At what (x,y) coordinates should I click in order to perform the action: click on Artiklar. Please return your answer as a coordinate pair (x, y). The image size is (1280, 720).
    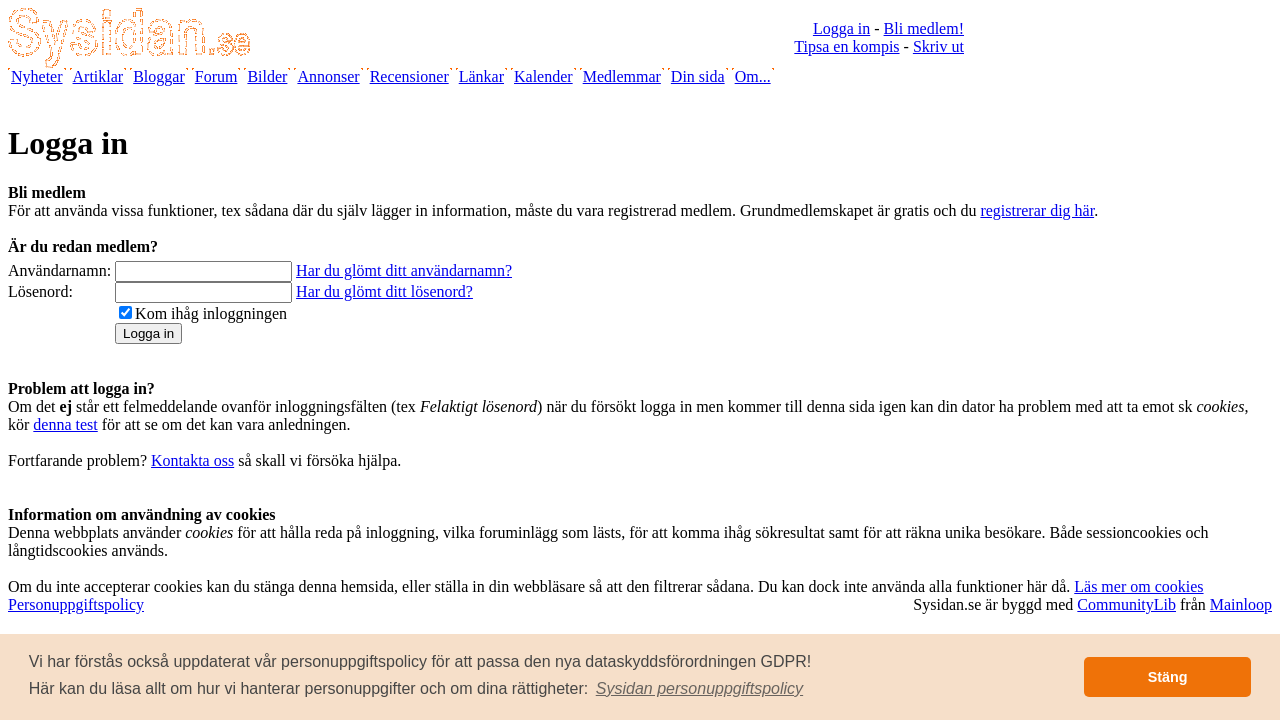
    Looking at the image, I should click on (98, 76).